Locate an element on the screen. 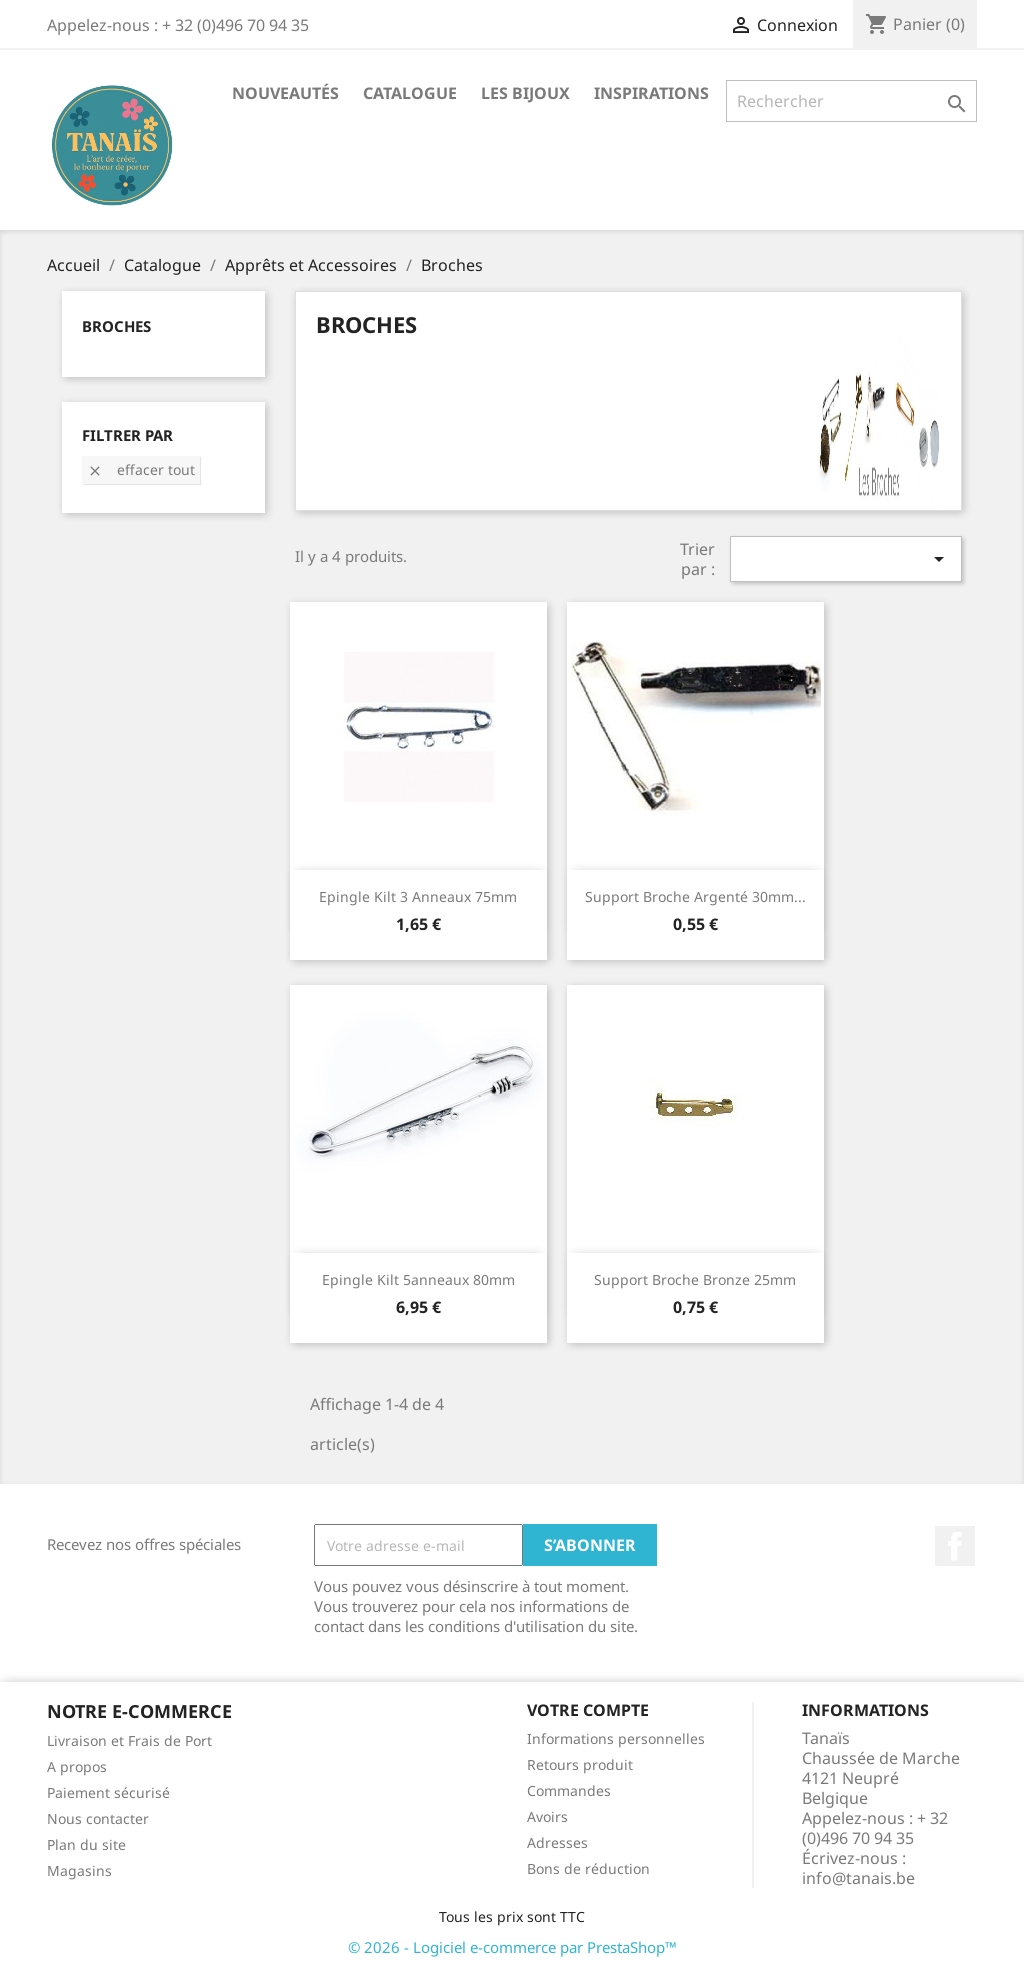 The height and width of the screenshot is (1973, 1024). Paiement sécurisé is located at coordinates (108, 1792).